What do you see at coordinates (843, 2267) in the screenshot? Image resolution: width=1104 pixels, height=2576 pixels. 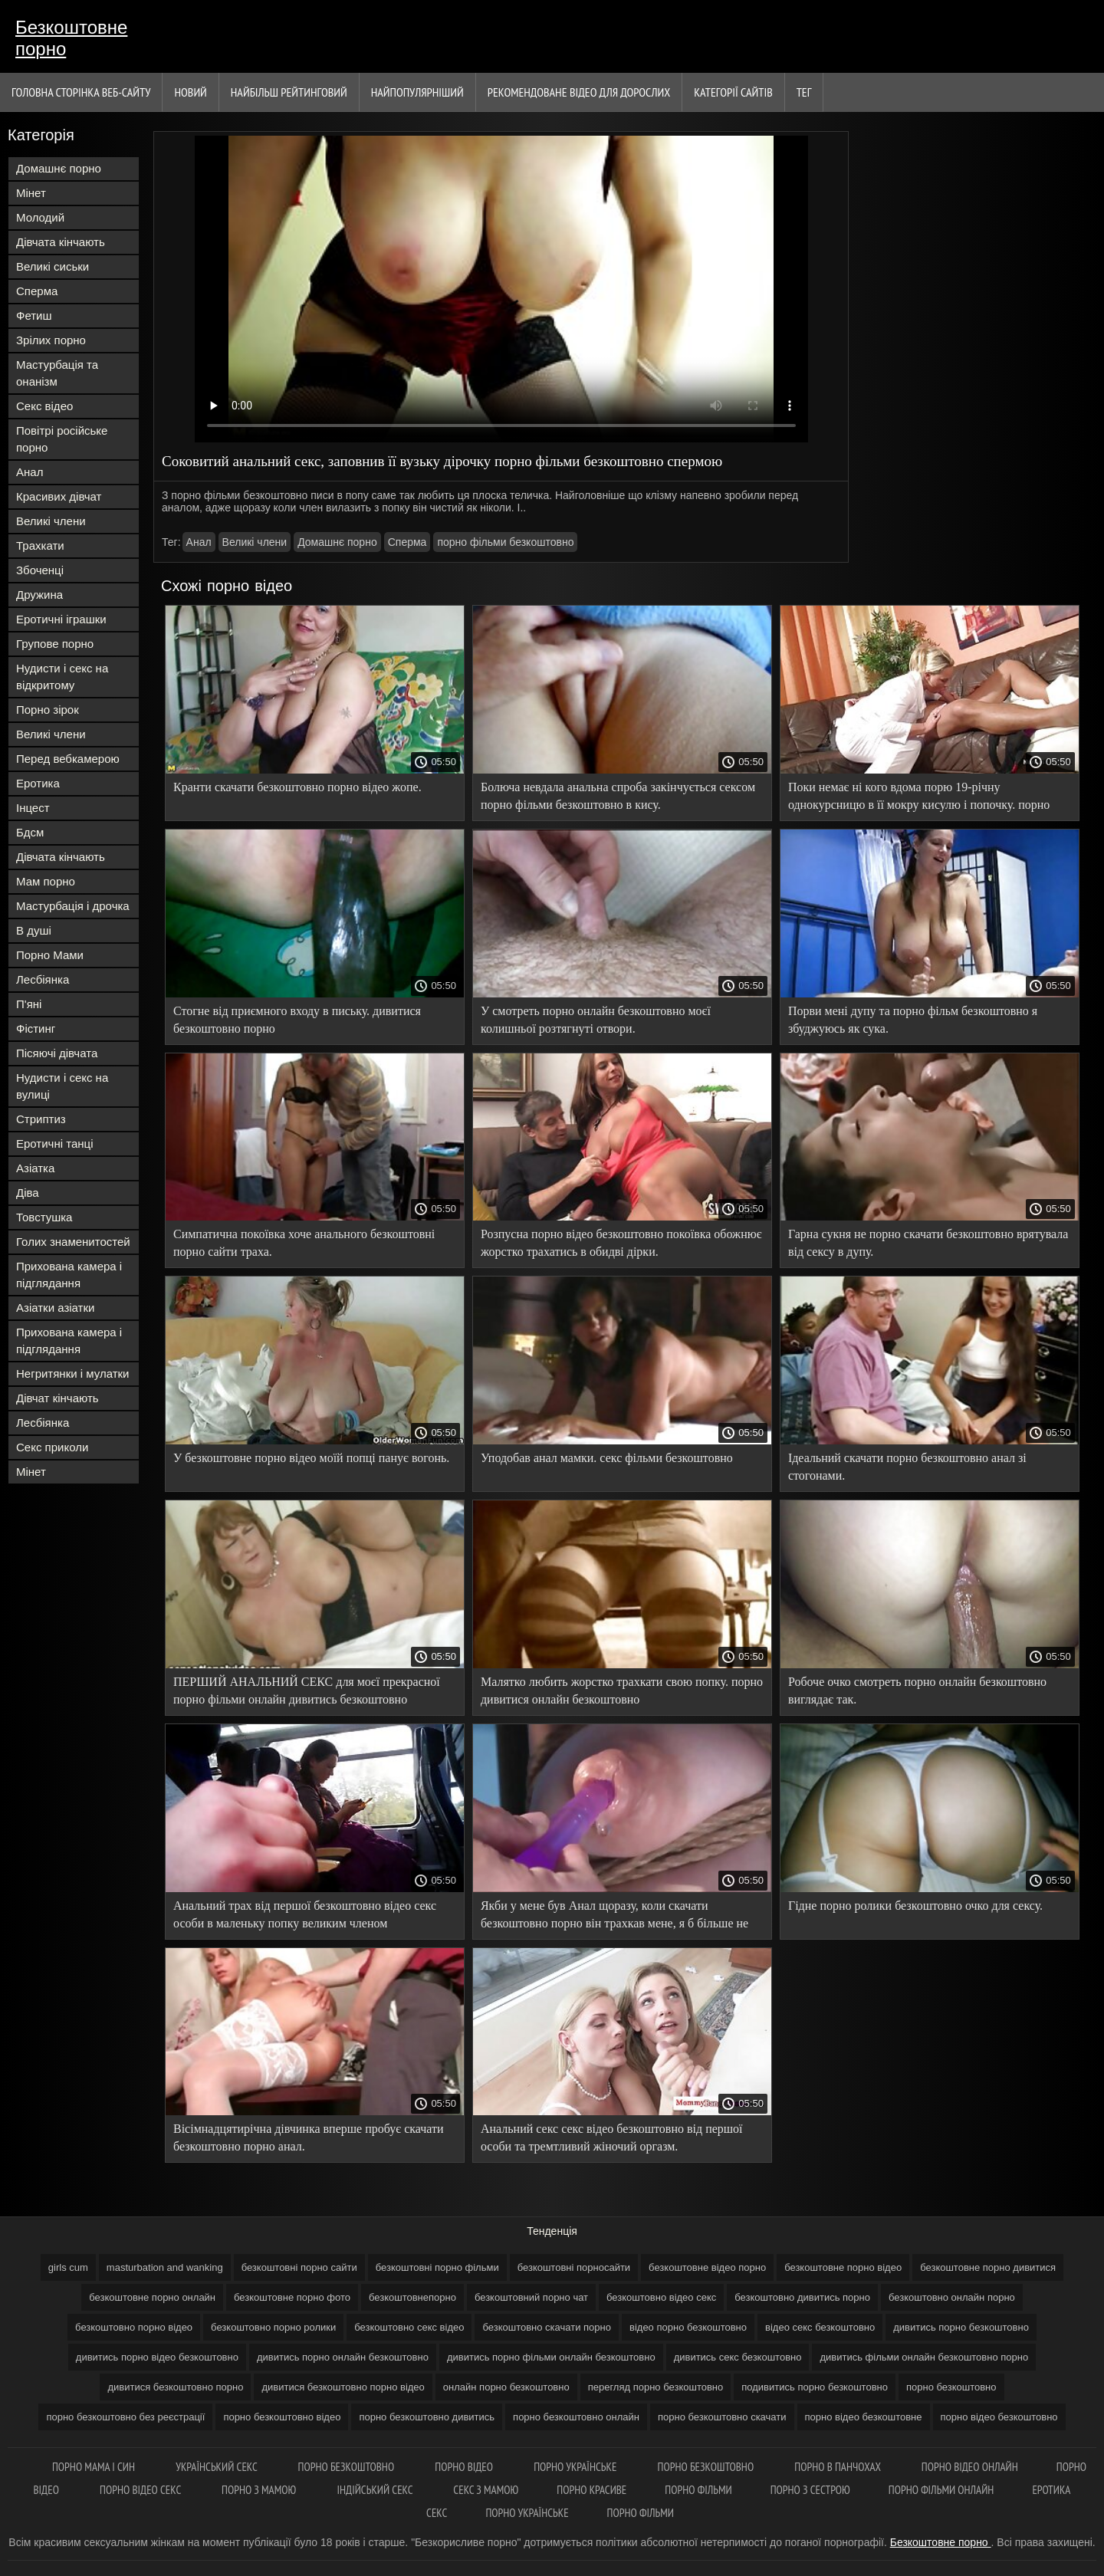 I see `безкоштовне порно відео` at bounding box center [843, 2267].